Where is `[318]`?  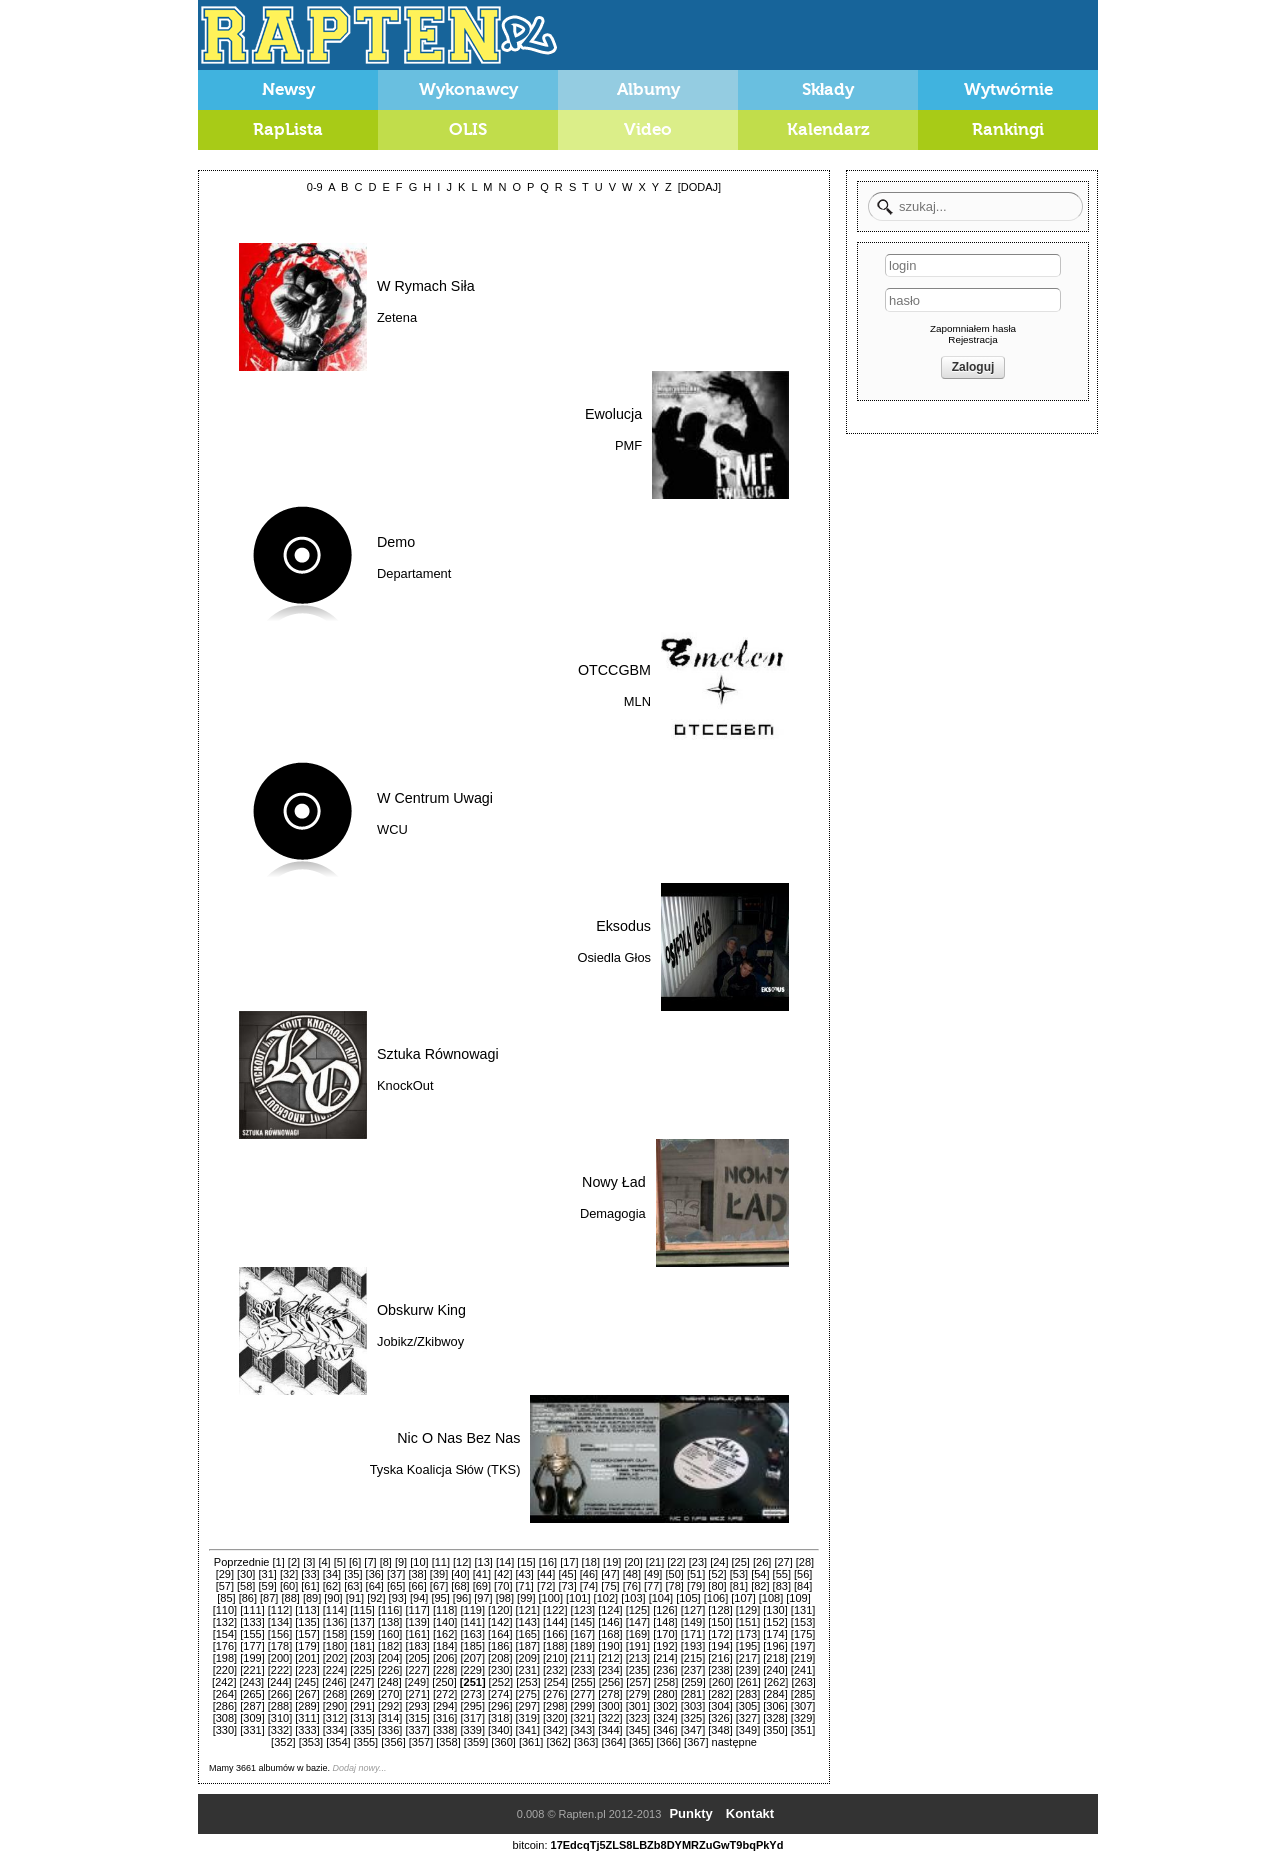 [318] is located at coordinates (500, 1718).